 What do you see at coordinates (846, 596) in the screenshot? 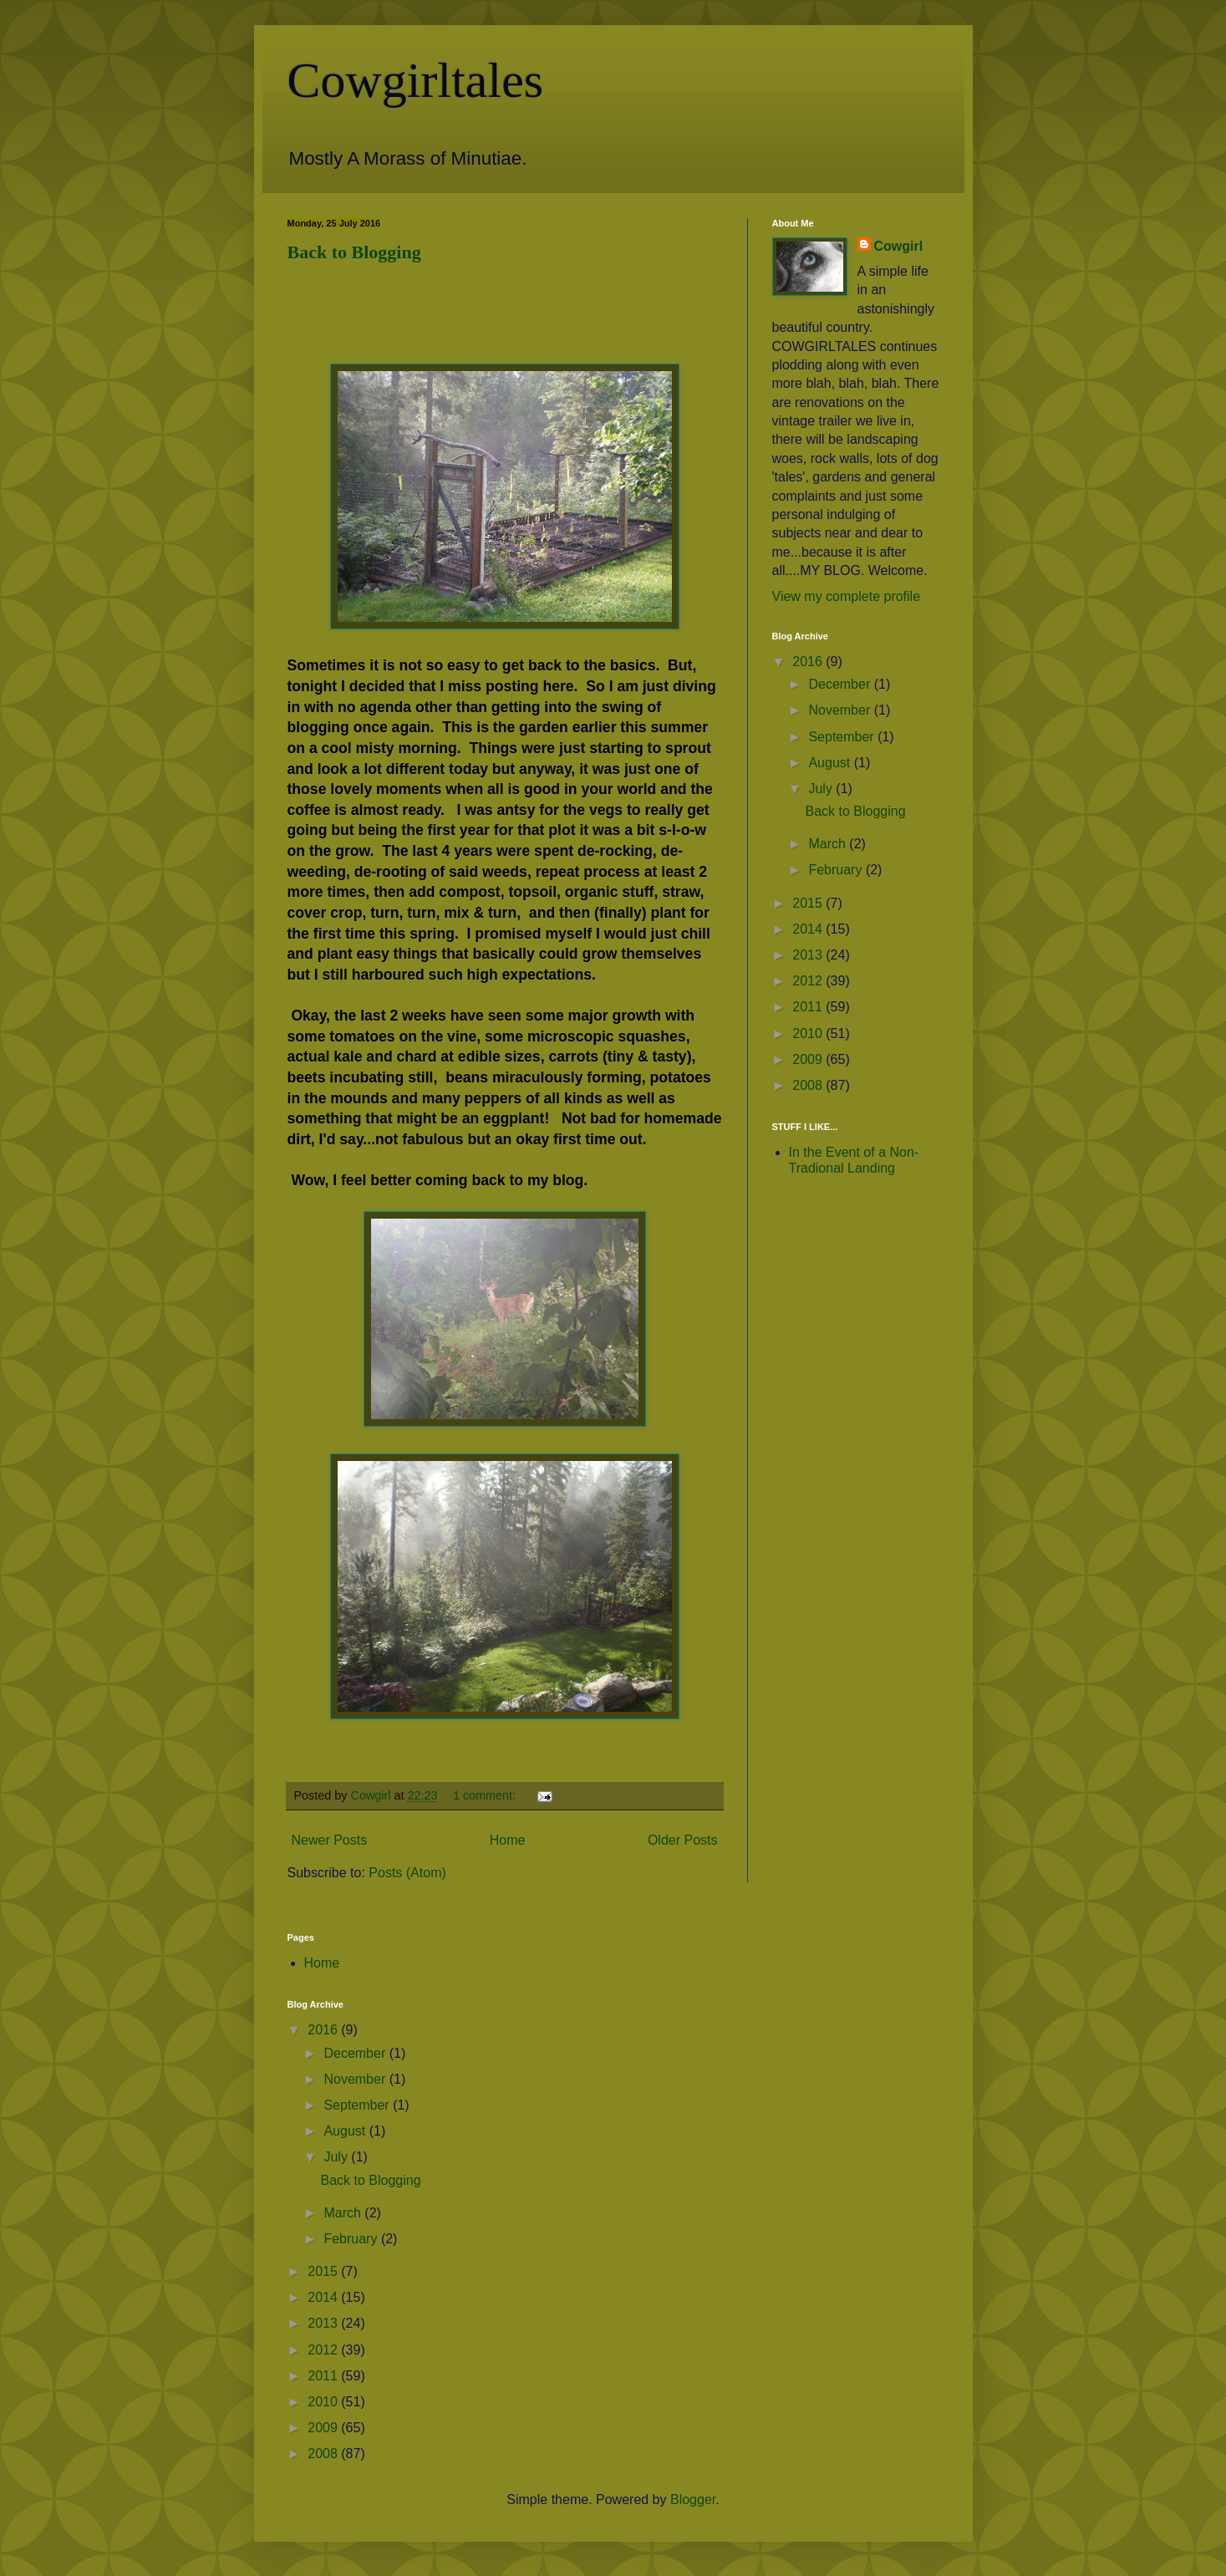
I see `View my complete profile` at bounding box center [846, 596].